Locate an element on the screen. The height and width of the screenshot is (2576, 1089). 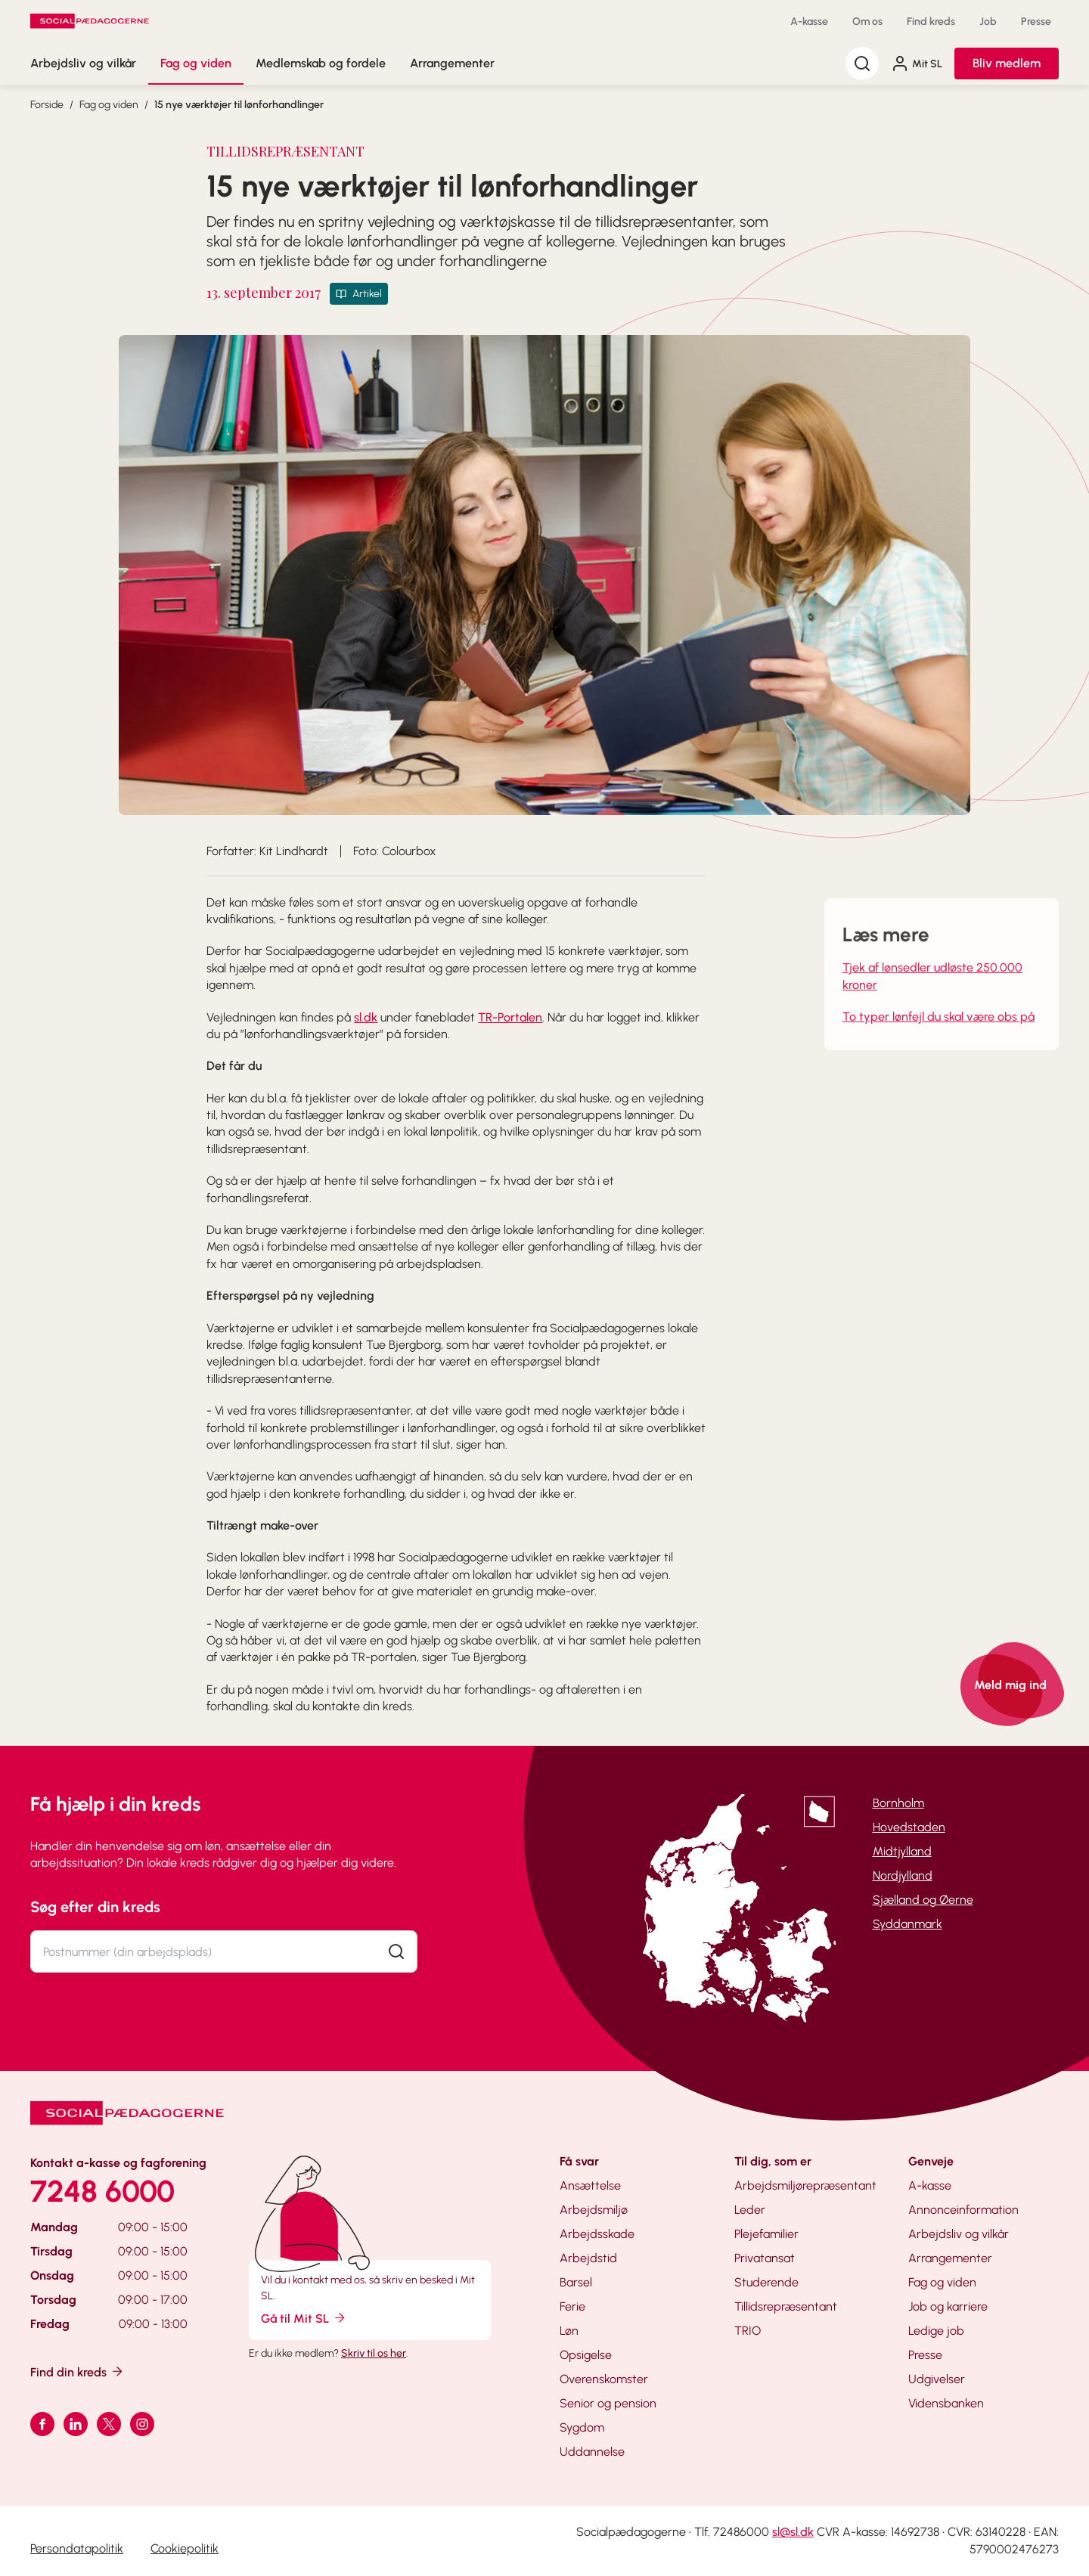
Annonceinformation is located at coordinates (963, 2209).